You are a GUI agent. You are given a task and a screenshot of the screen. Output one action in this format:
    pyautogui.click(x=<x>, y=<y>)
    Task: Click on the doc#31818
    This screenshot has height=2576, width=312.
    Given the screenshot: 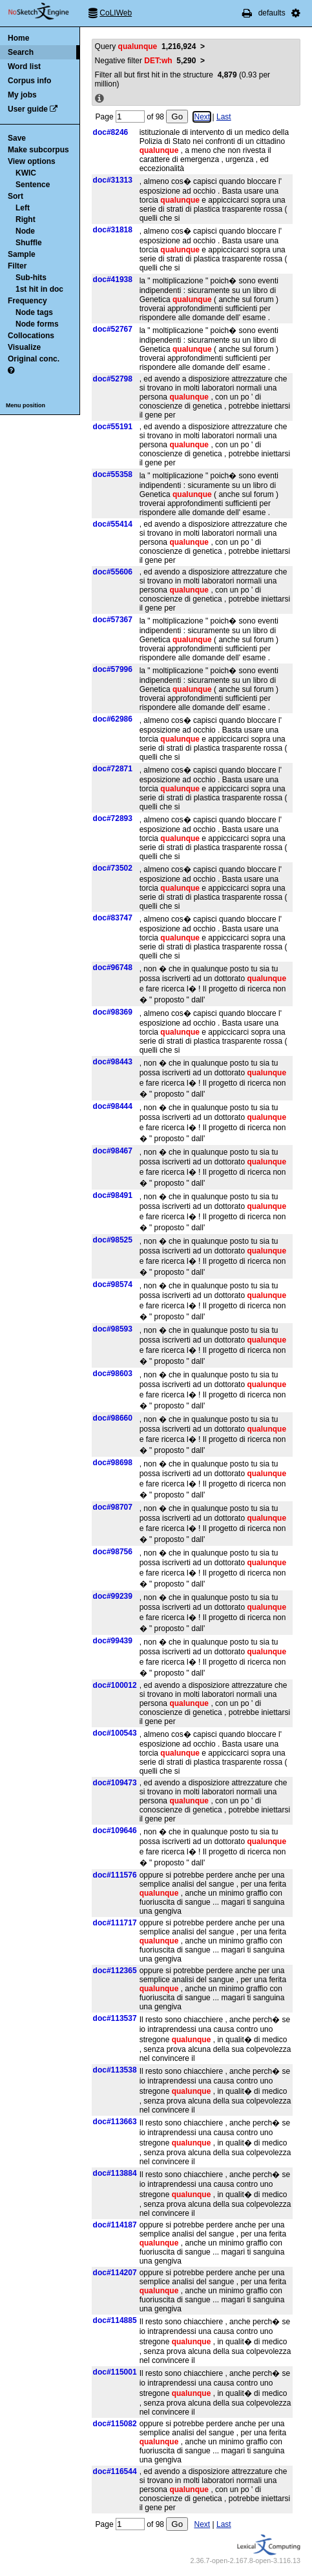 What is the action you would take?
    pyautogui.click(x=112, y=229)
    